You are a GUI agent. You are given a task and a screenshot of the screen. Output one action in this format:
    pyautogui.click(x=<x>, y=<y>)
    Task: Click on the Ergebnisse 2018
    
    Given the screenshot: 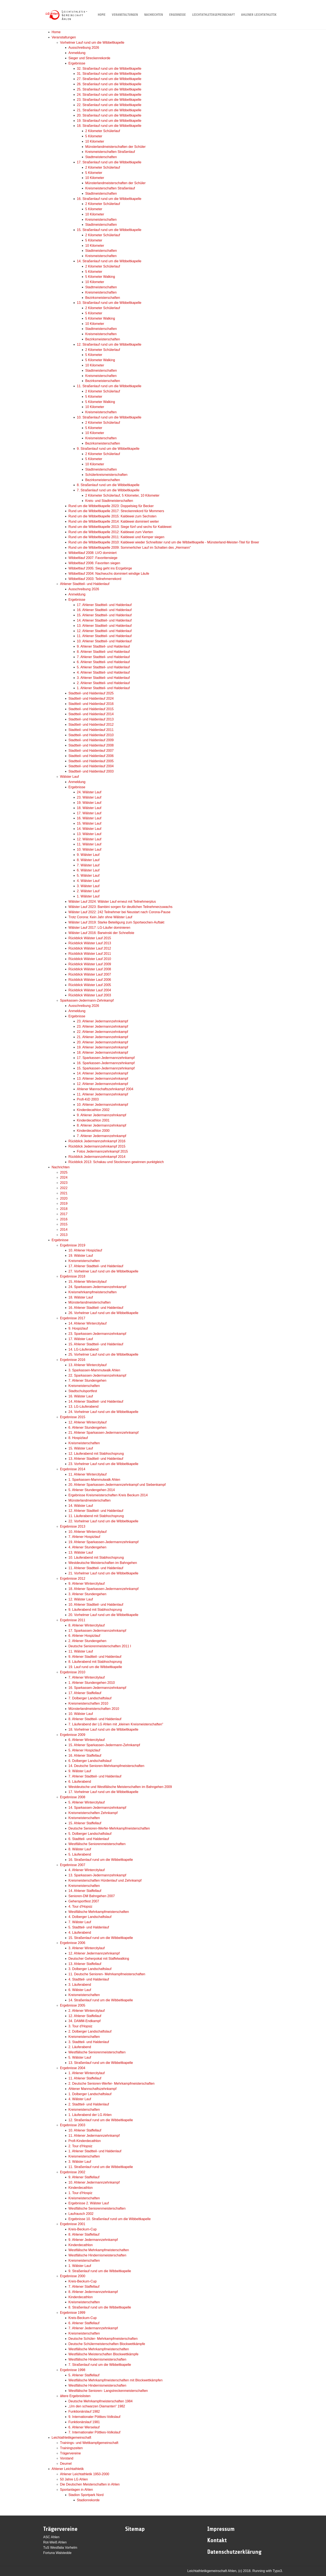 What is the action you would take?
    pyautogui.click(x=72, y=1276)
    